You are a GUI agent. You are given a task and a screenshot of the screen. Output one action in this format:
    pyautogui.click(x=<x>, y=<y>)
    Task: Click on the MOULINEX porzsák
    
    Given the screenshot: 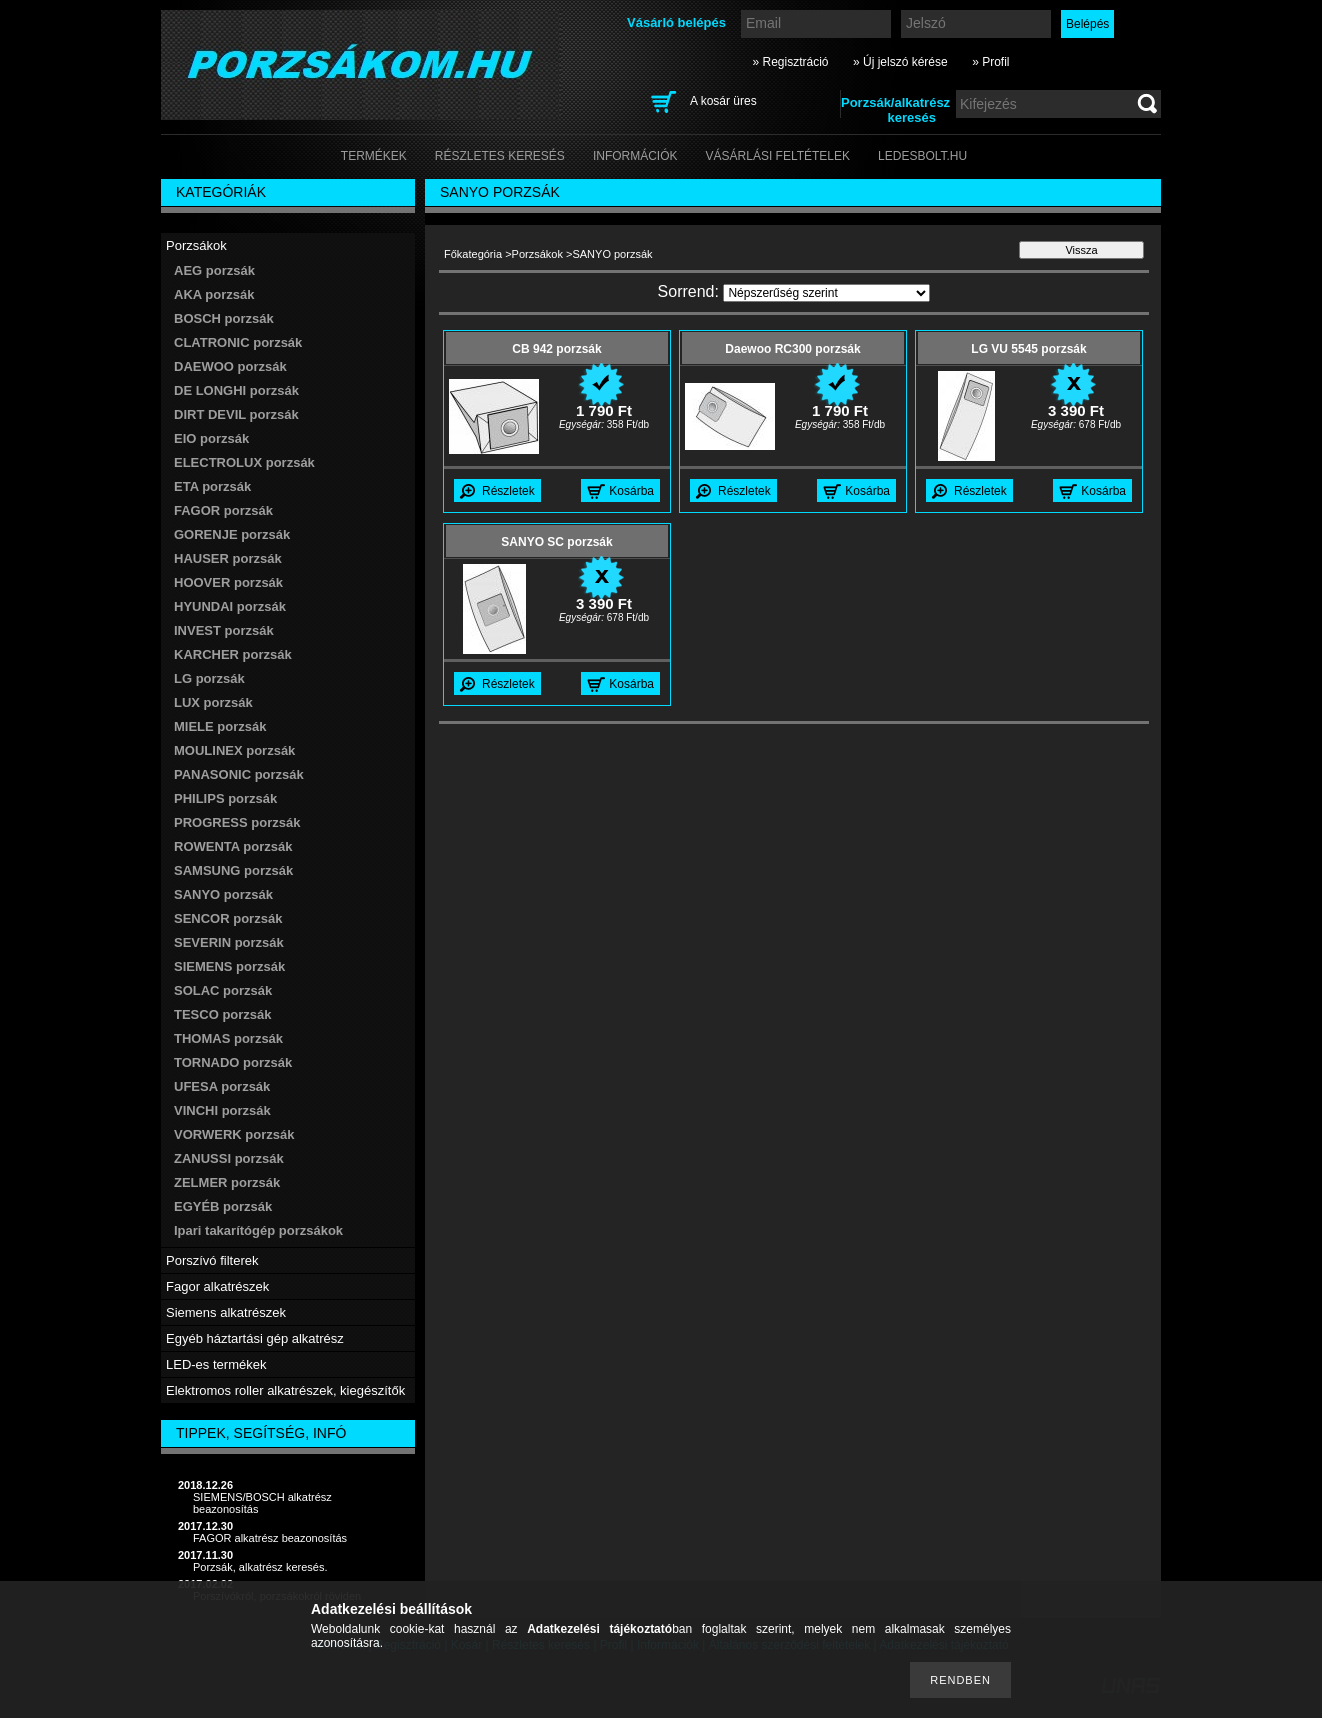 What is the action you would take?
    pyautogui.click(x=234, y=750)
    